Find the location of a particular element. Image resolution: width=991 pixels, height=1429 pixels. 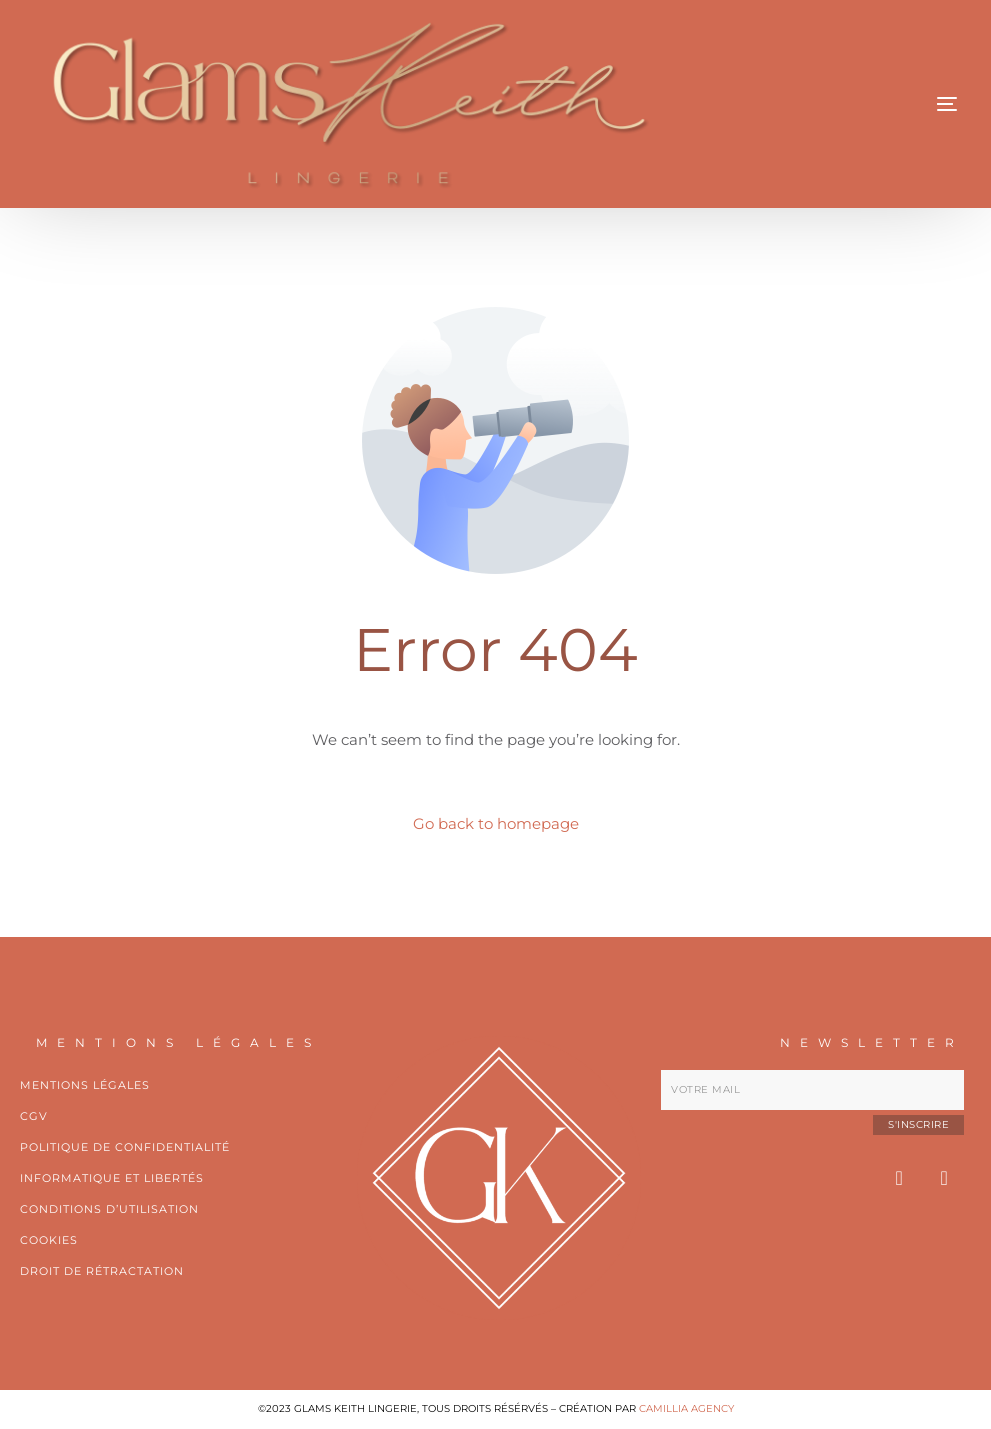

Cgv is located at coordinates (34, 1116).